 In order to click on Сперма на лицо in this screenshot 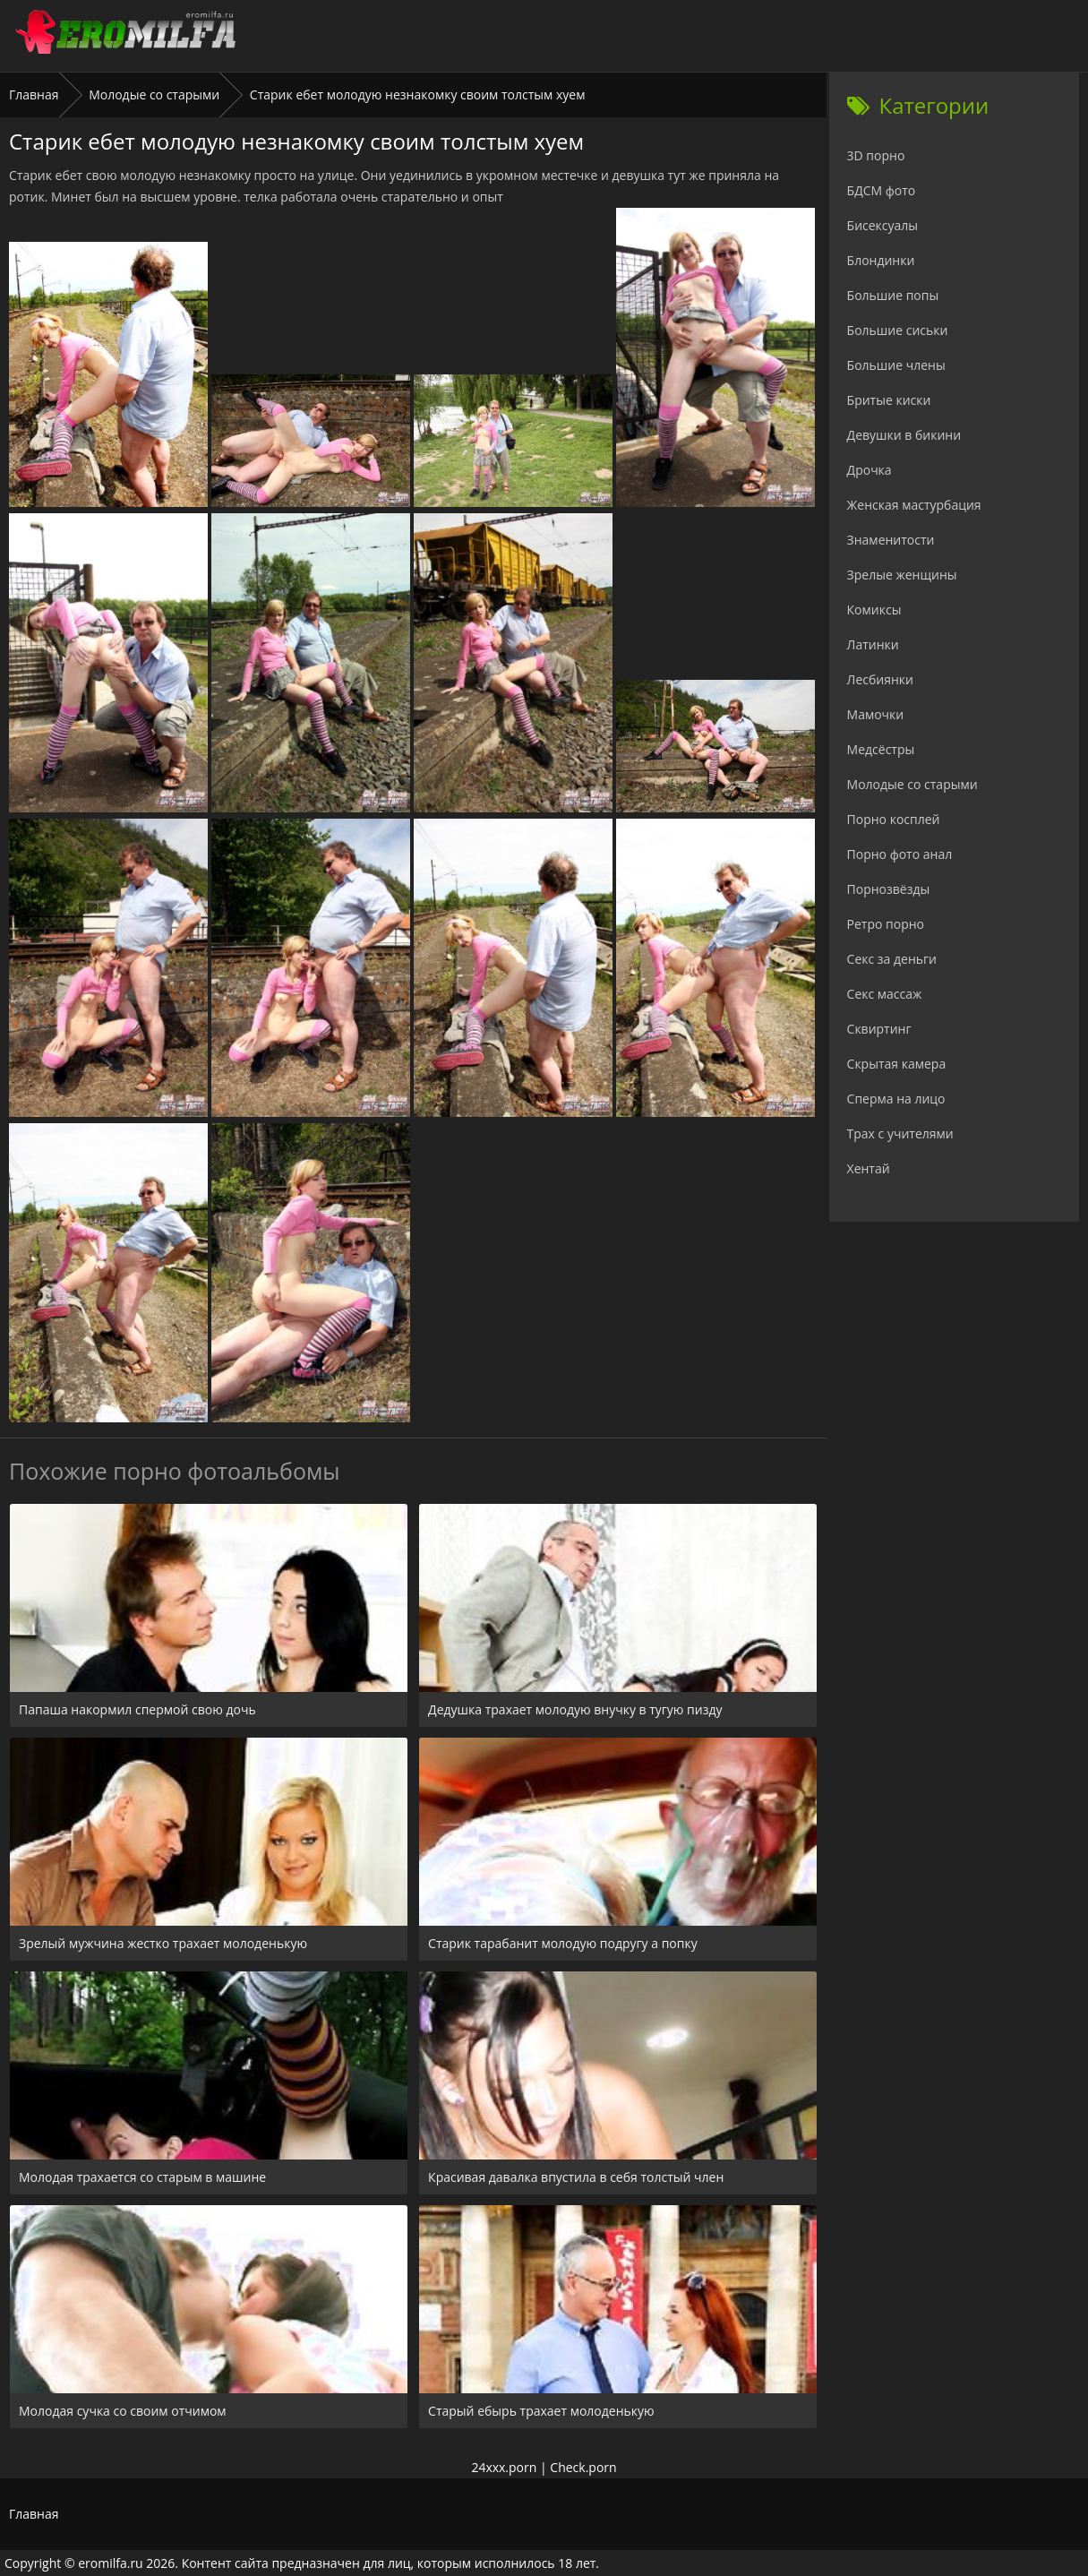, I will do `click(896, 1098)`.